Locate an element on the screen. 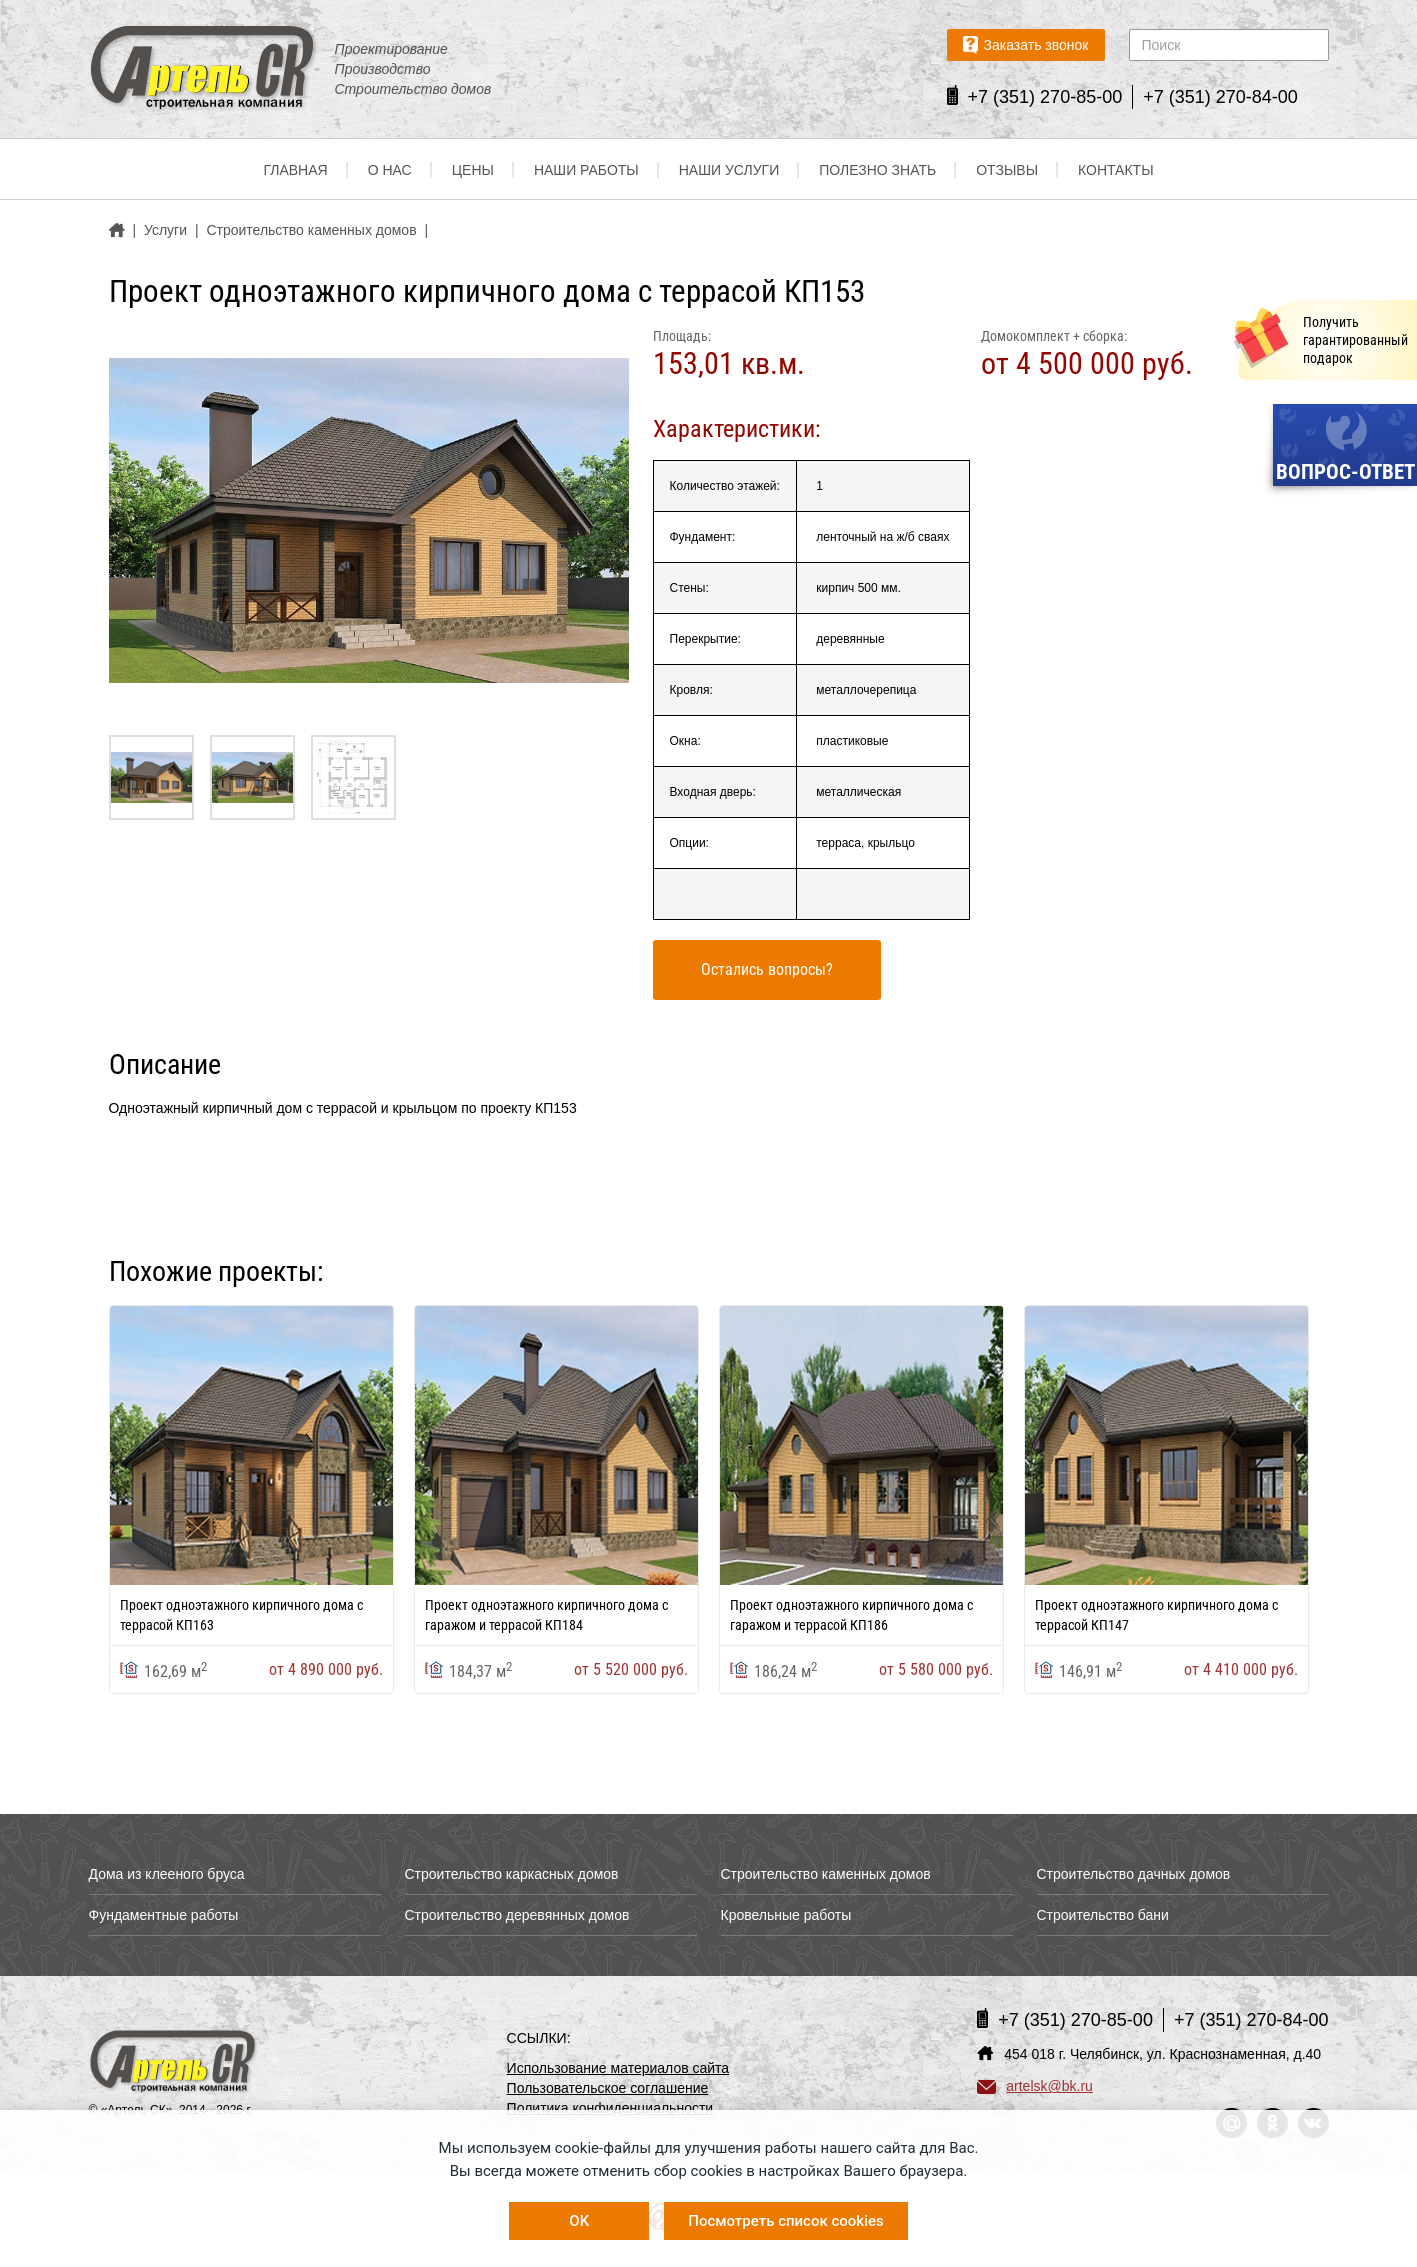  Строительство каменных домов is located at coordinates (826, 1874).